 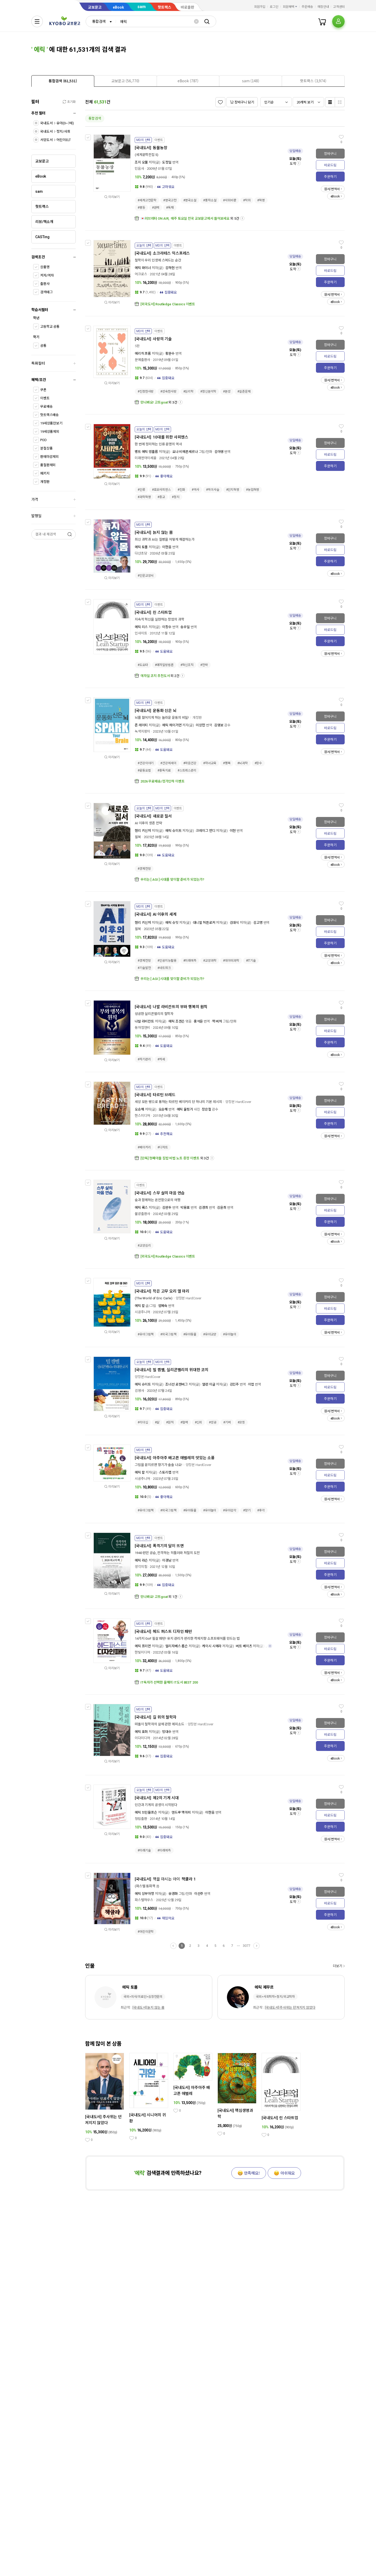 What do you see at coordinates (164, 7) in the screenshot?
I see `핫트랙스` at bounding box center [164, 7].